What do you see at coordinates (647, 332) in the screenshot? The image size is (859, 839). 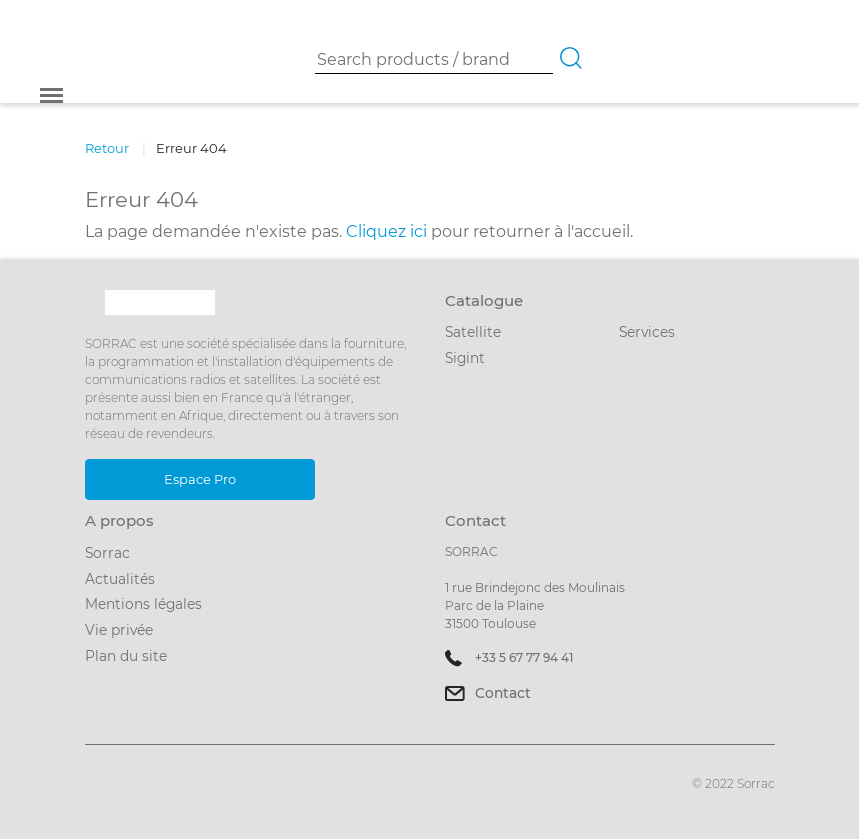 I see `Services` at bounding box center [647, 332].